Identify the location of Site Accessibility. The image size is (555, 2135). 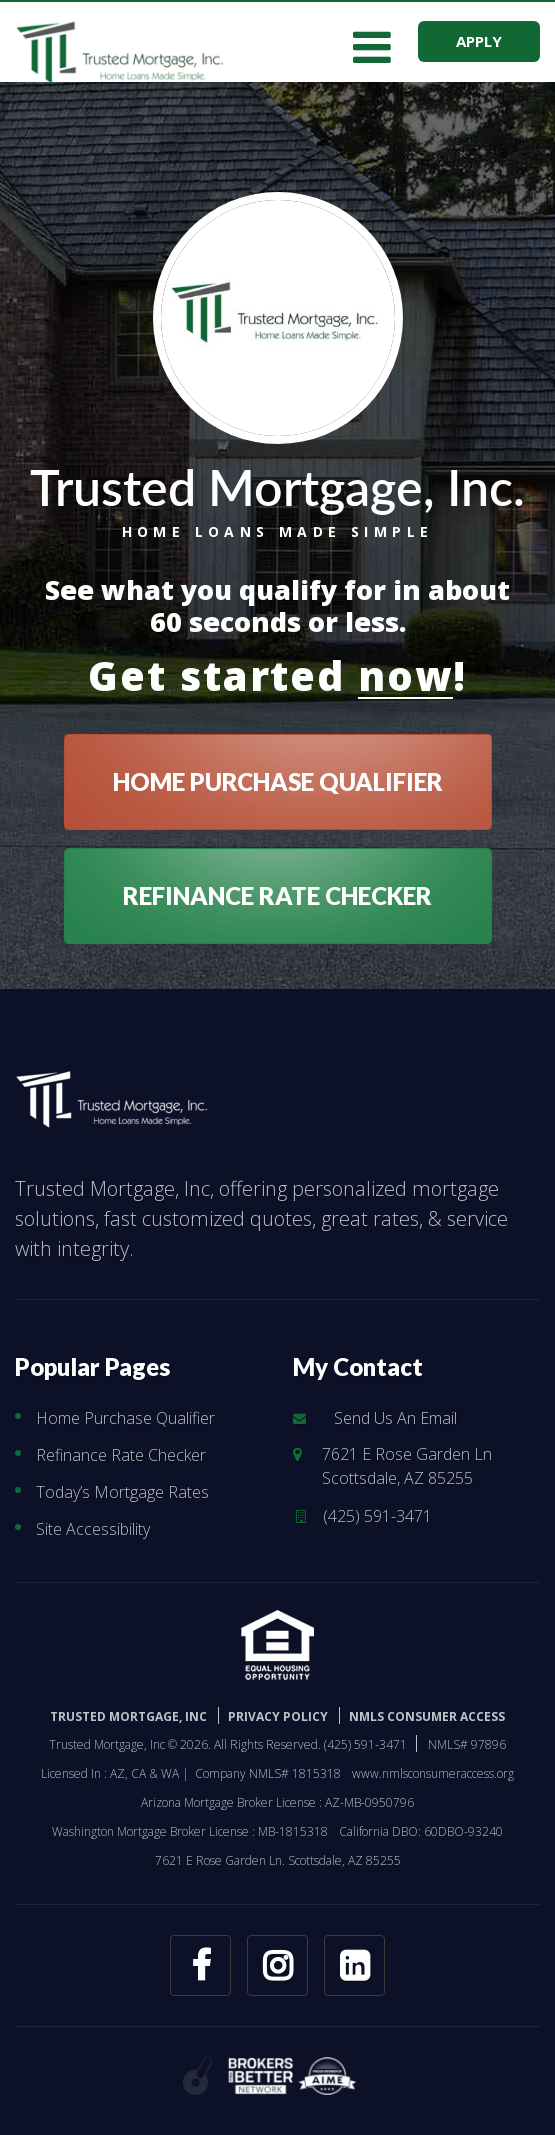
(93, 1529).